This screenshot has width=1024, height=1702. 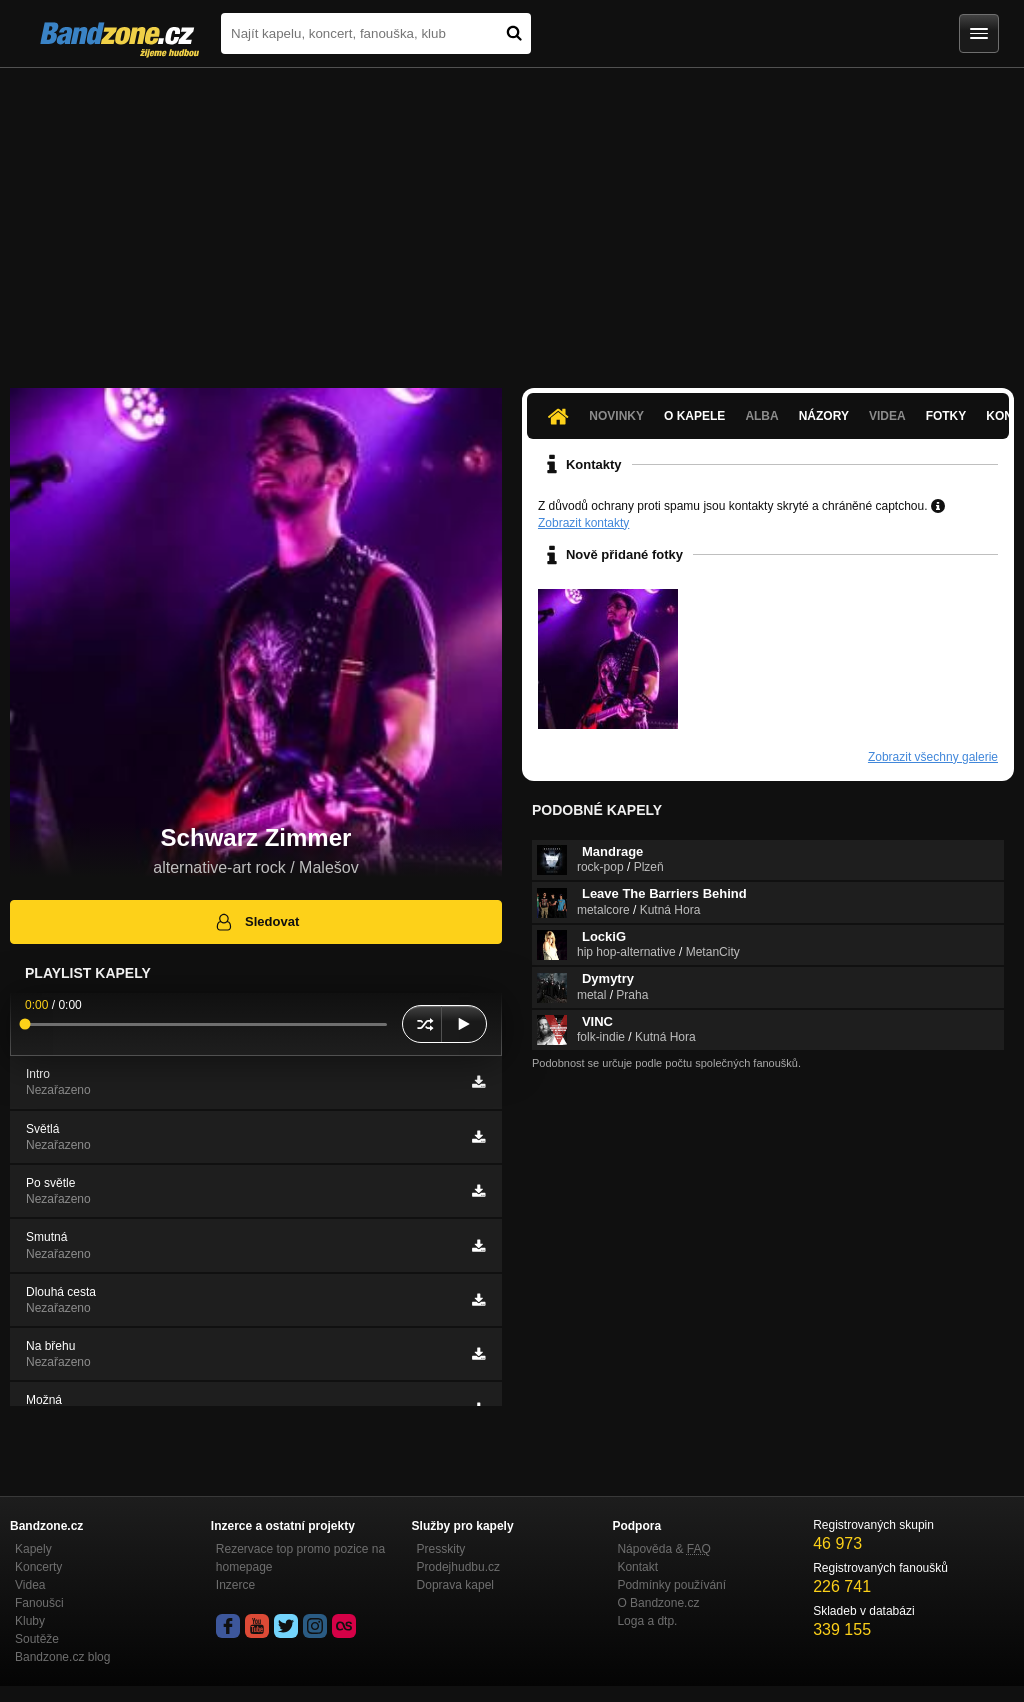 I want to click on Koncerty, so click(x=38, y=1567).